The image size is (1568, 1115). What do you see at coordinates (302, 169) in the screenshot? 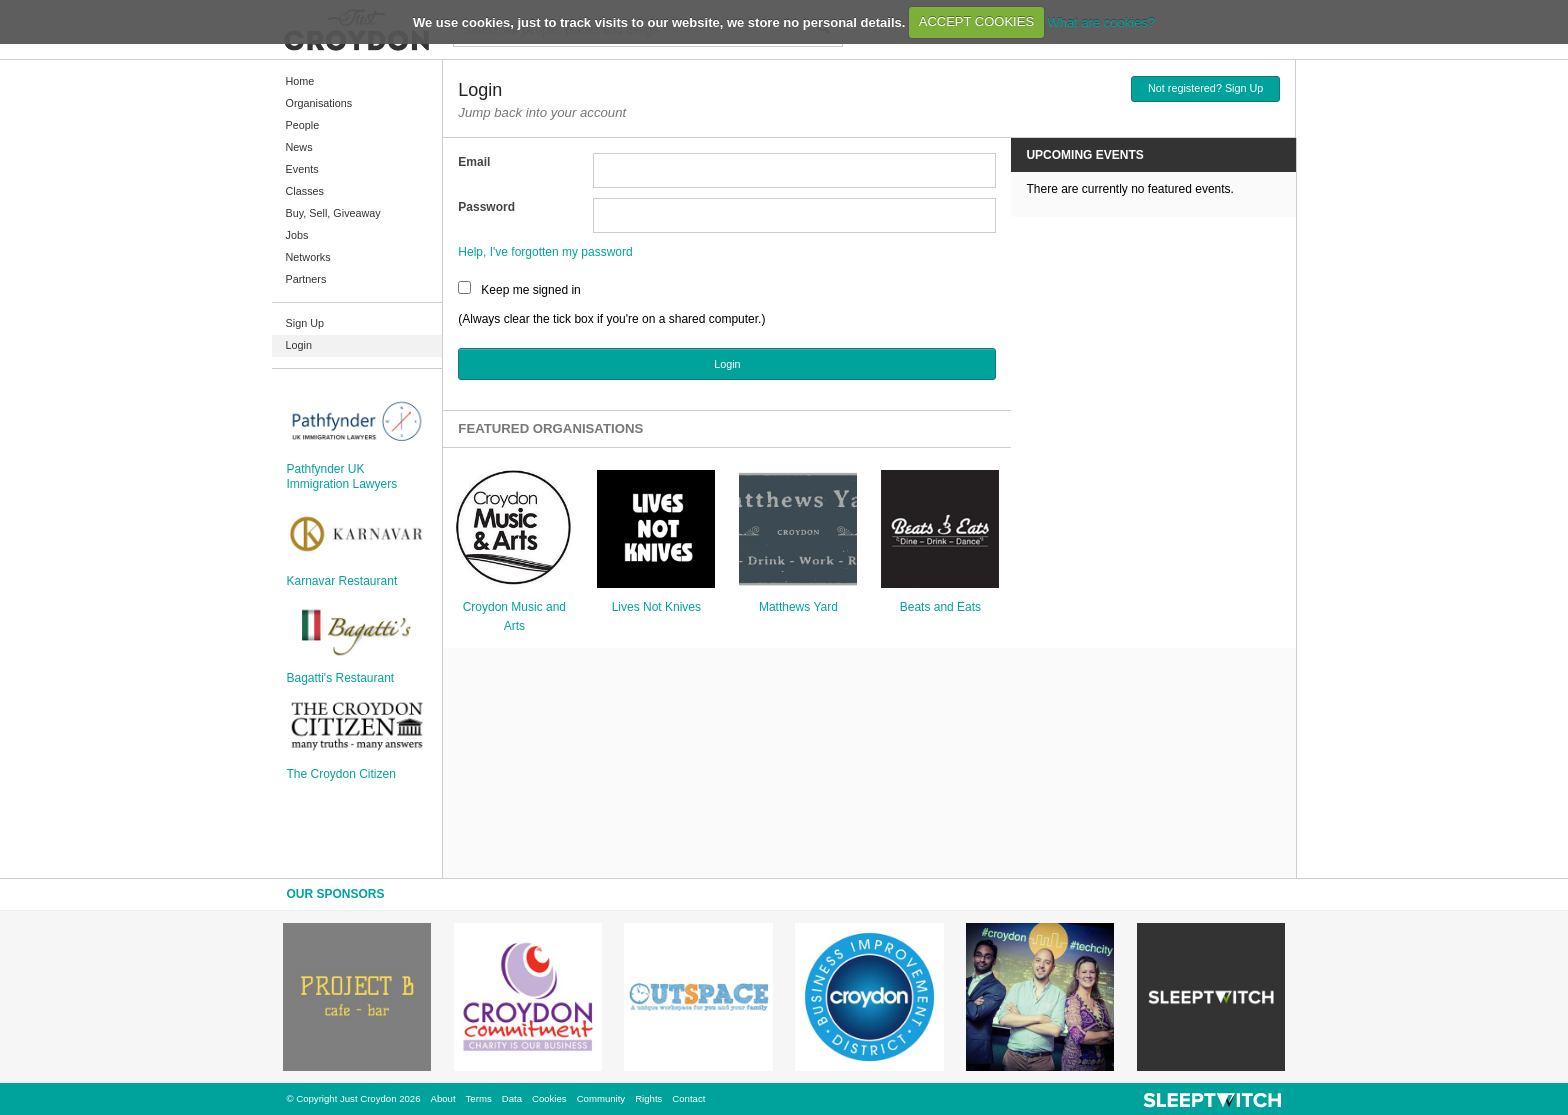
I see `Events` at bounding box center [302, 169].